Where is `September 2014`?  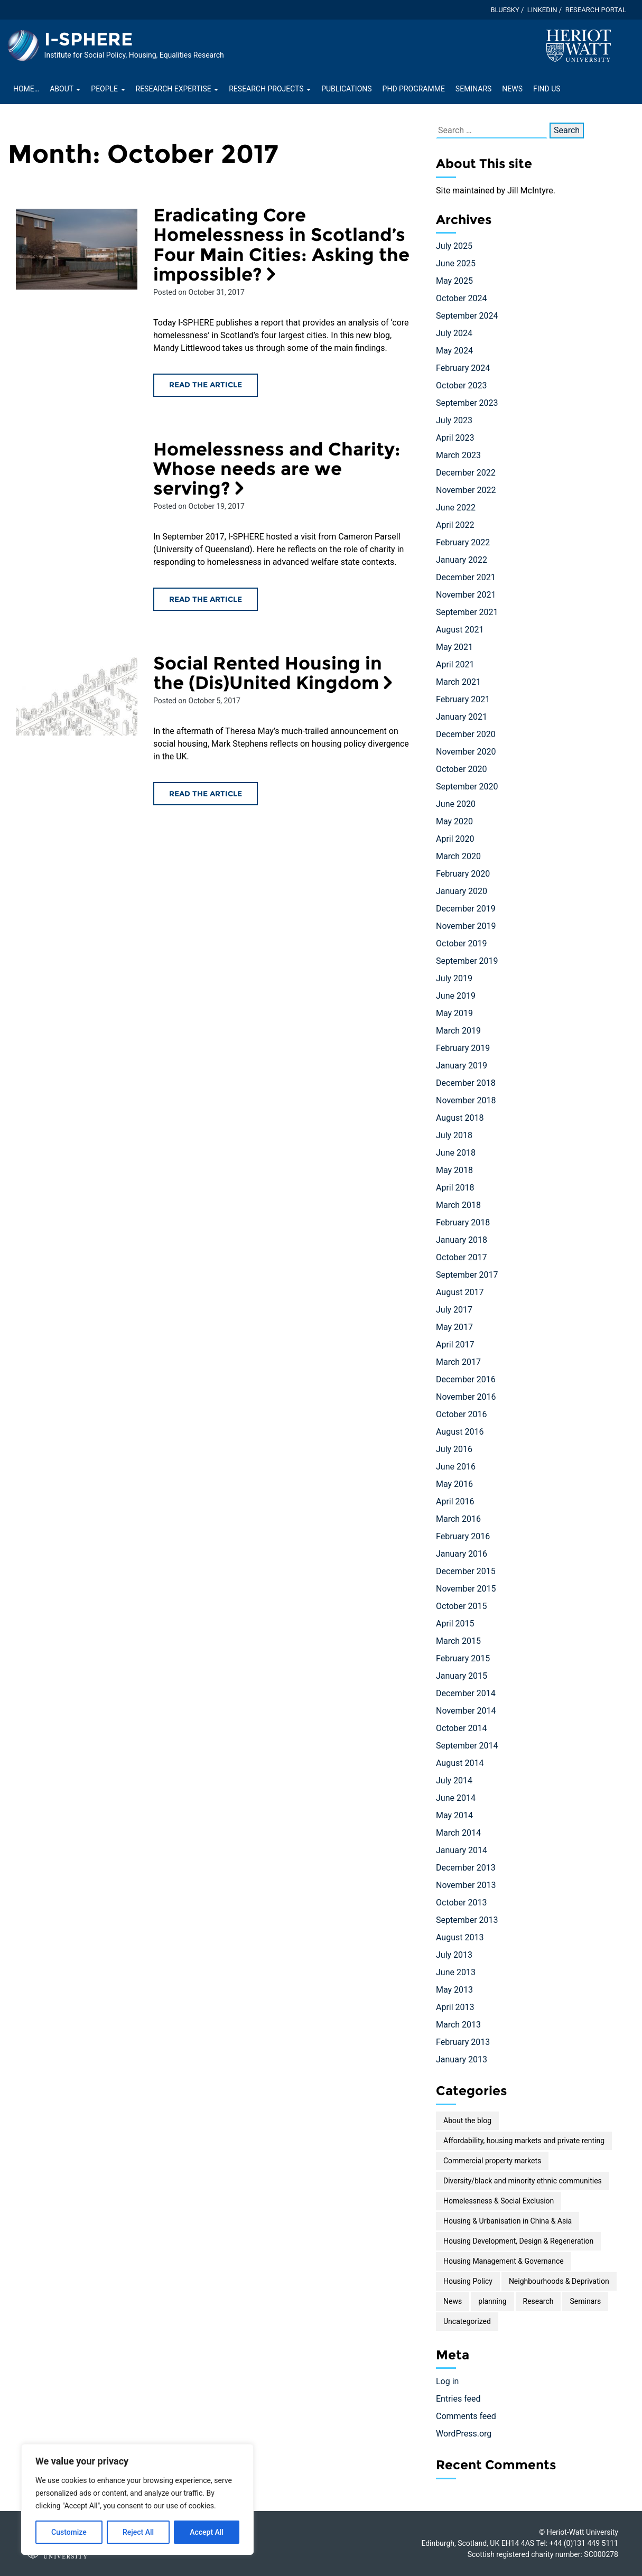 September 2014 is located at coordinates (467, 1746).